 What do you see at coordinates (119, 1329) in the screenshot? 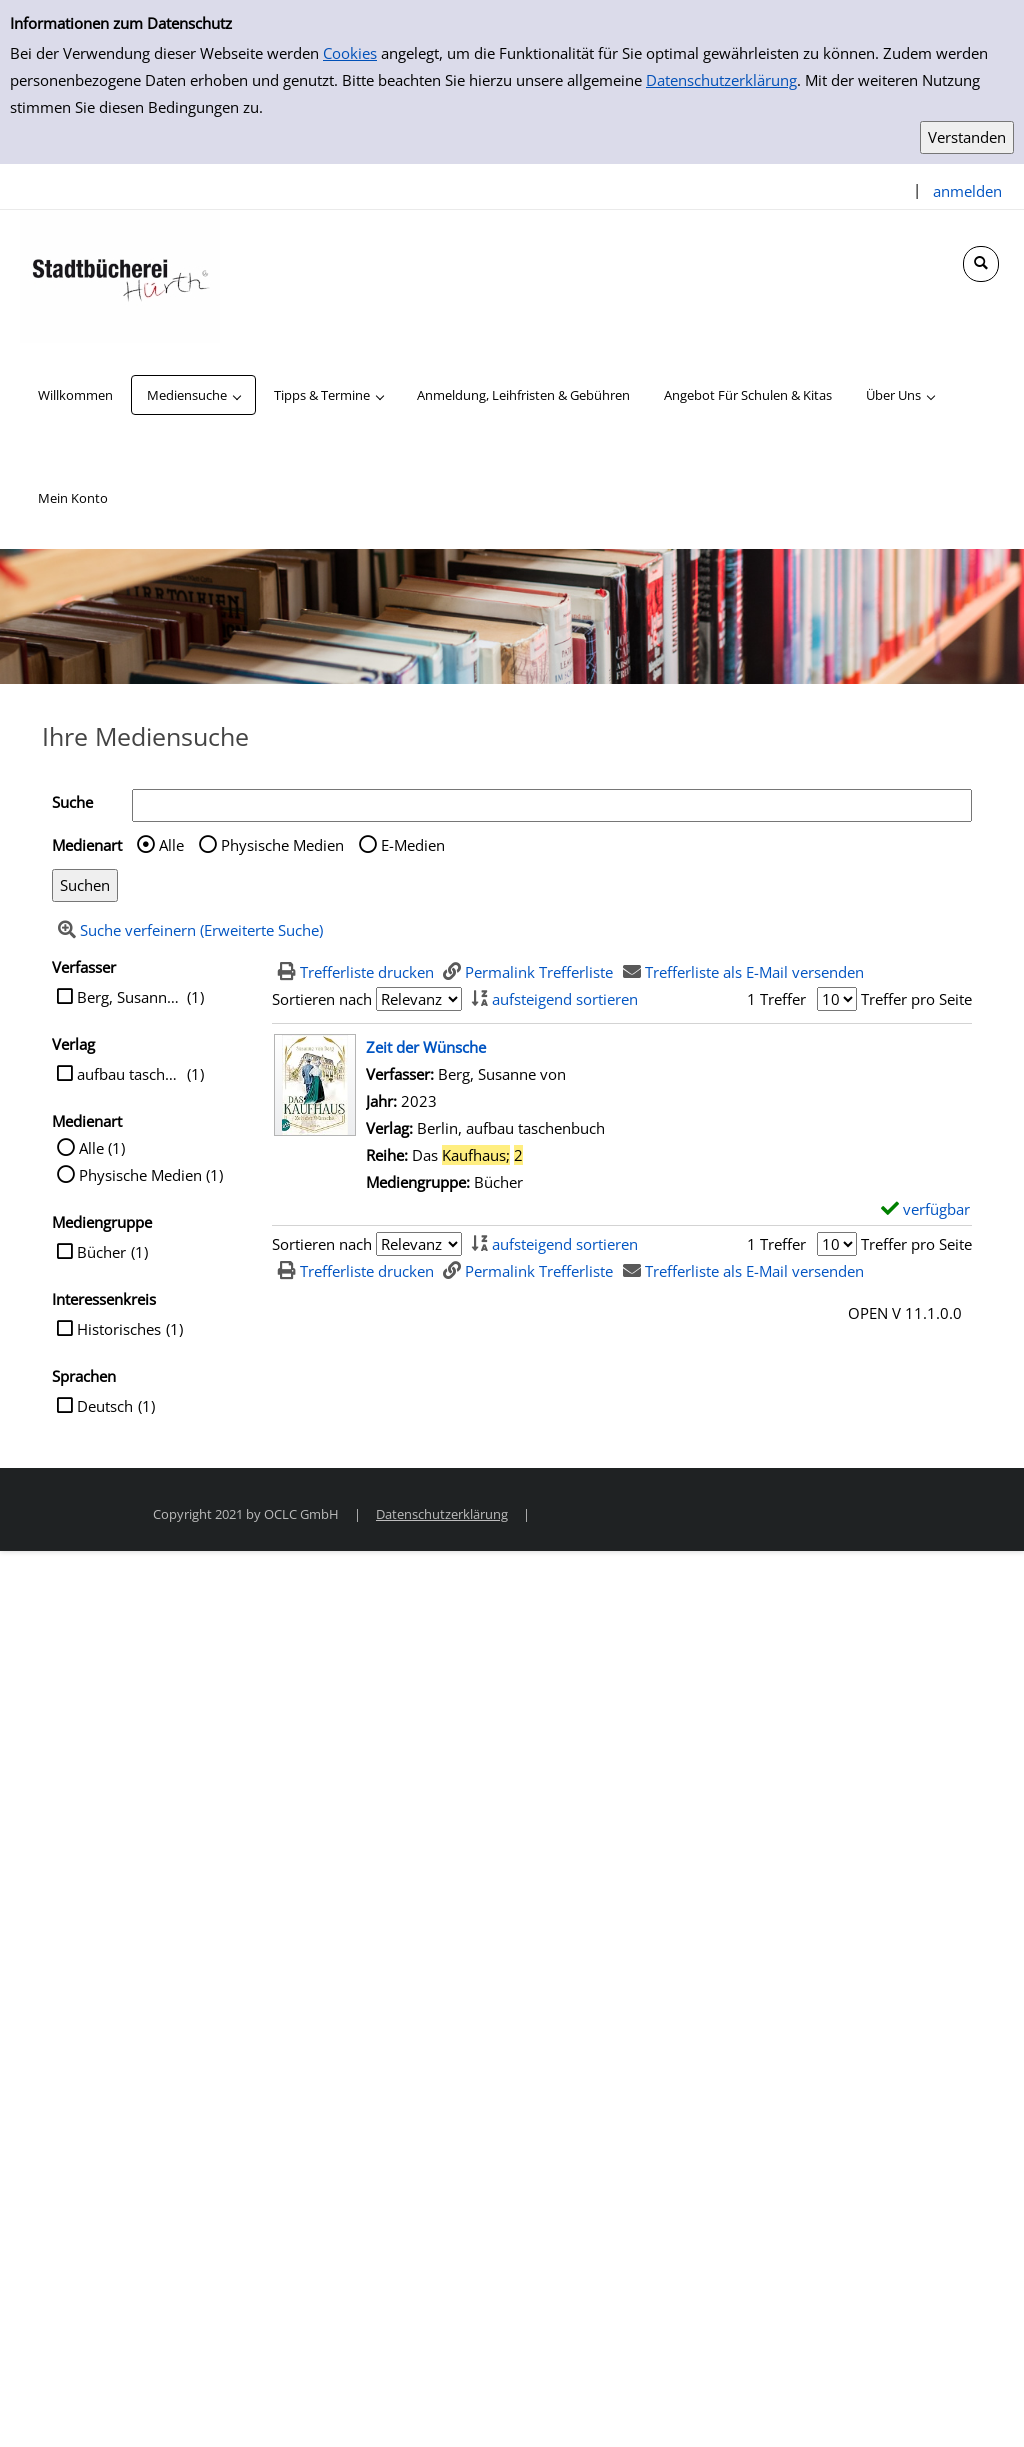
I see `Historisches` at bounding box center [119, 1329].